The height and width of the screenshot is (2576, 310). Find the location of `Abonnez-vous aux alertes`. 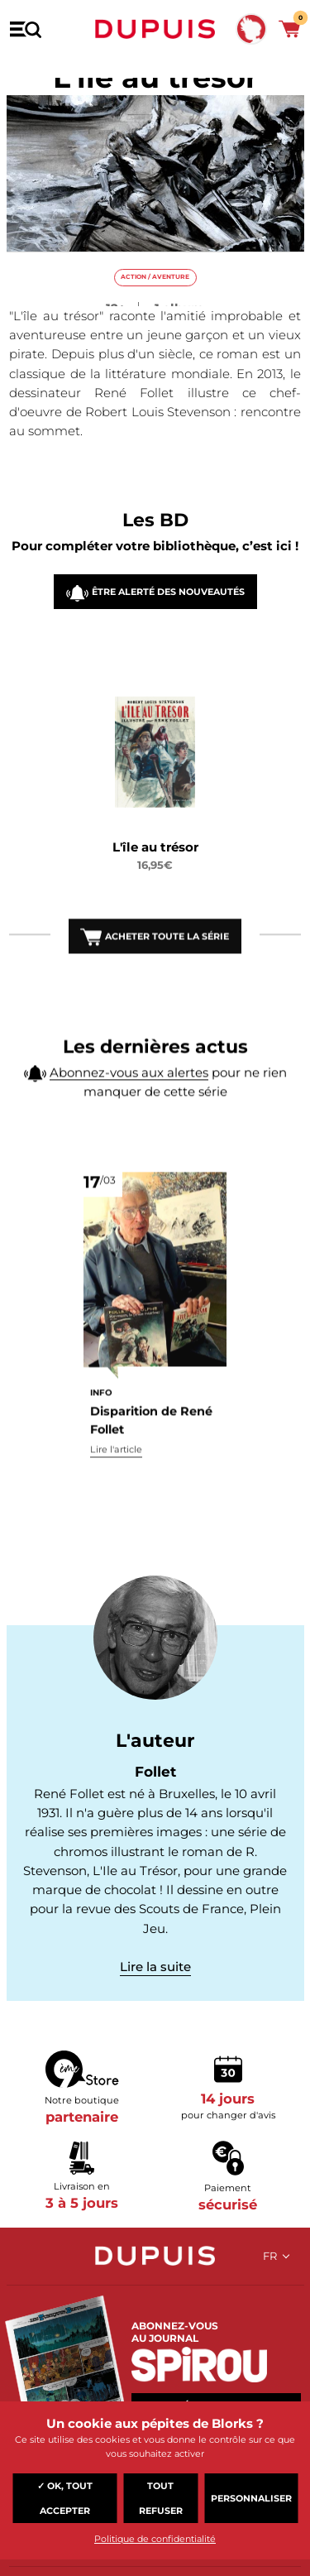

Abonnez-vous aux alertes is located at coordinates (129, 1103).